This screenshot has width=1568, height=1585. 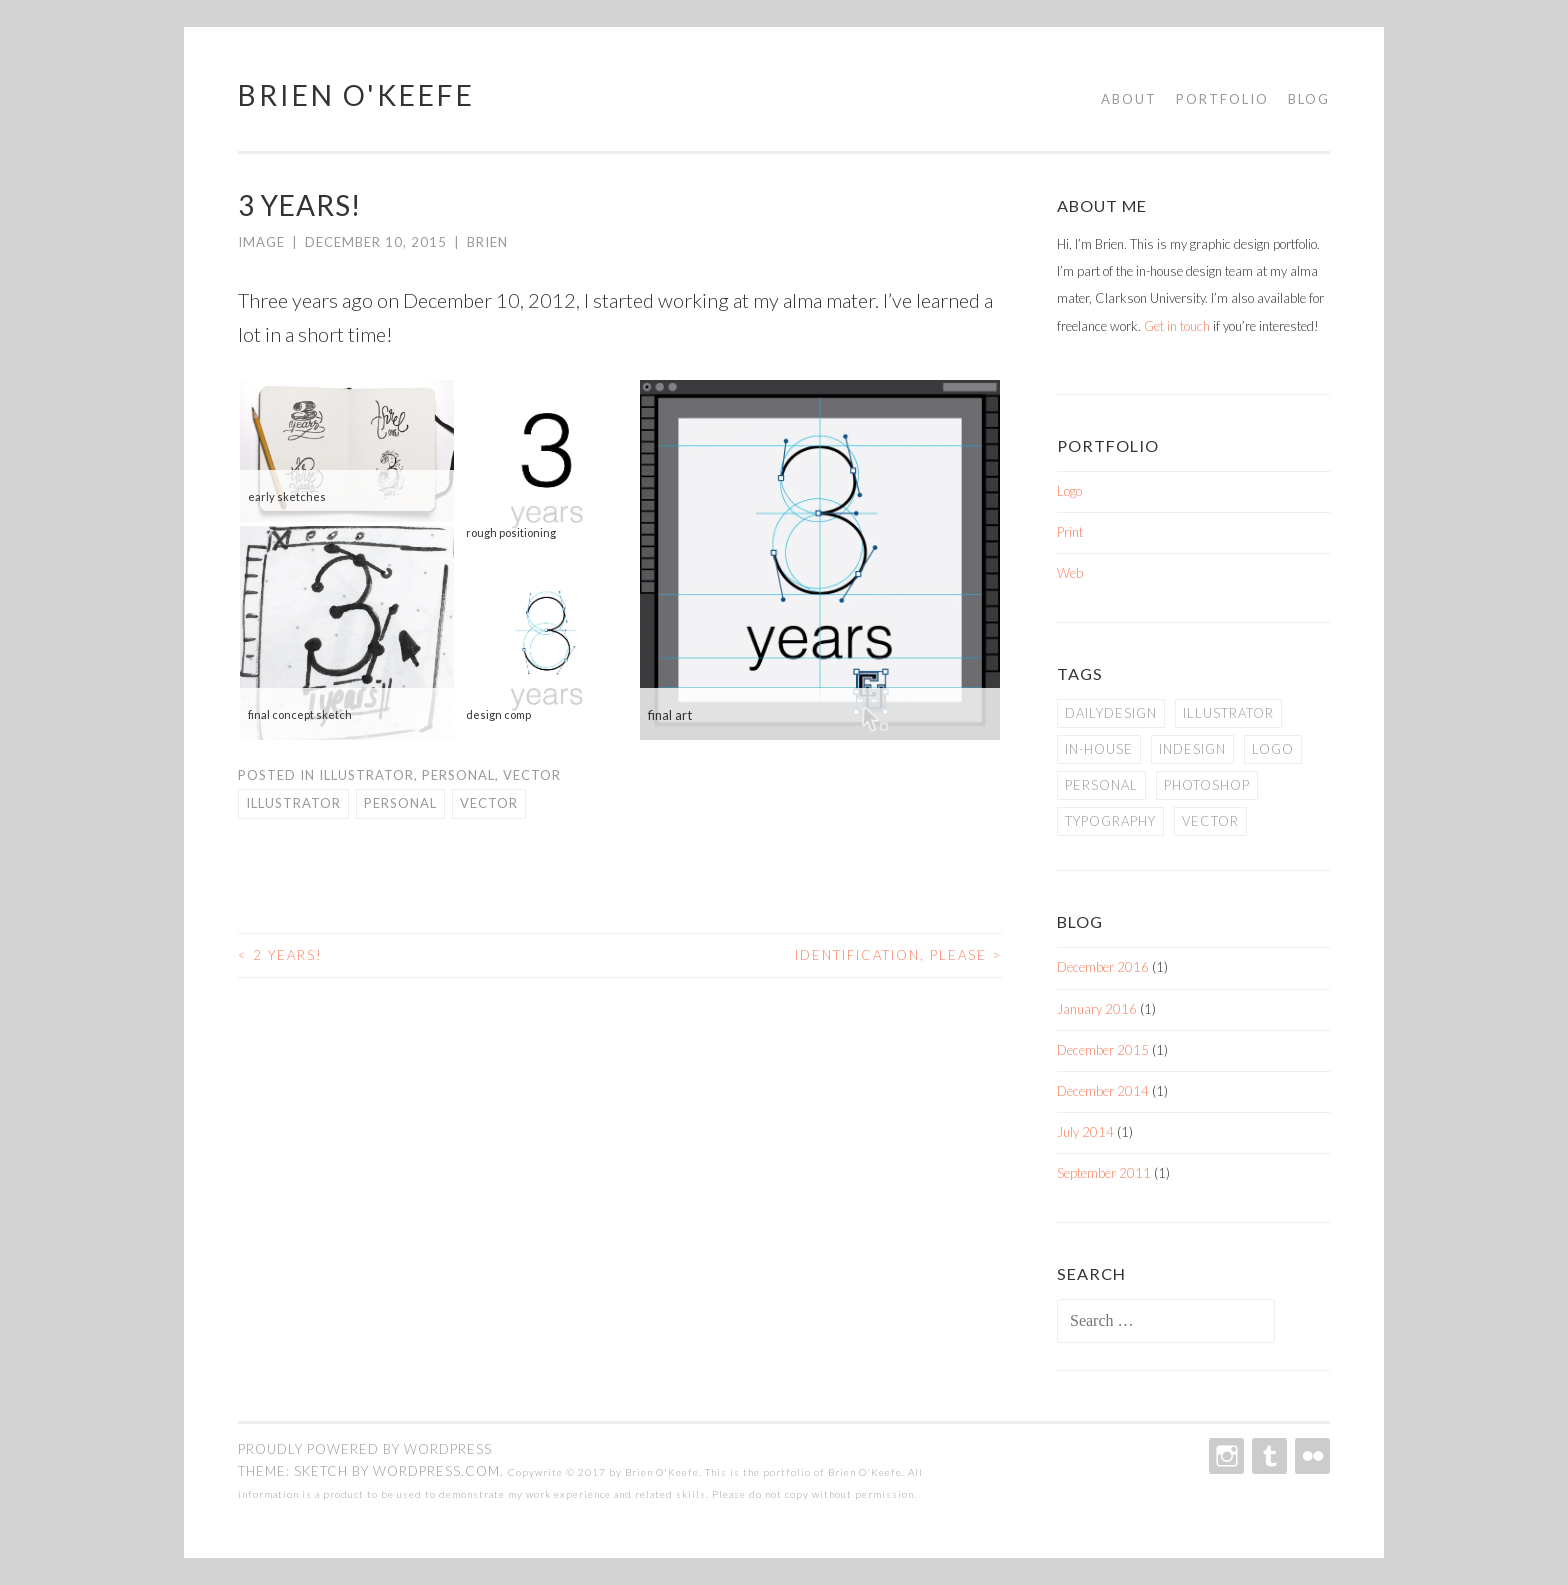 What do you see at coordinates (1129, 99) in the screenshot?
I see `About` at bounding box center [1129, 99].